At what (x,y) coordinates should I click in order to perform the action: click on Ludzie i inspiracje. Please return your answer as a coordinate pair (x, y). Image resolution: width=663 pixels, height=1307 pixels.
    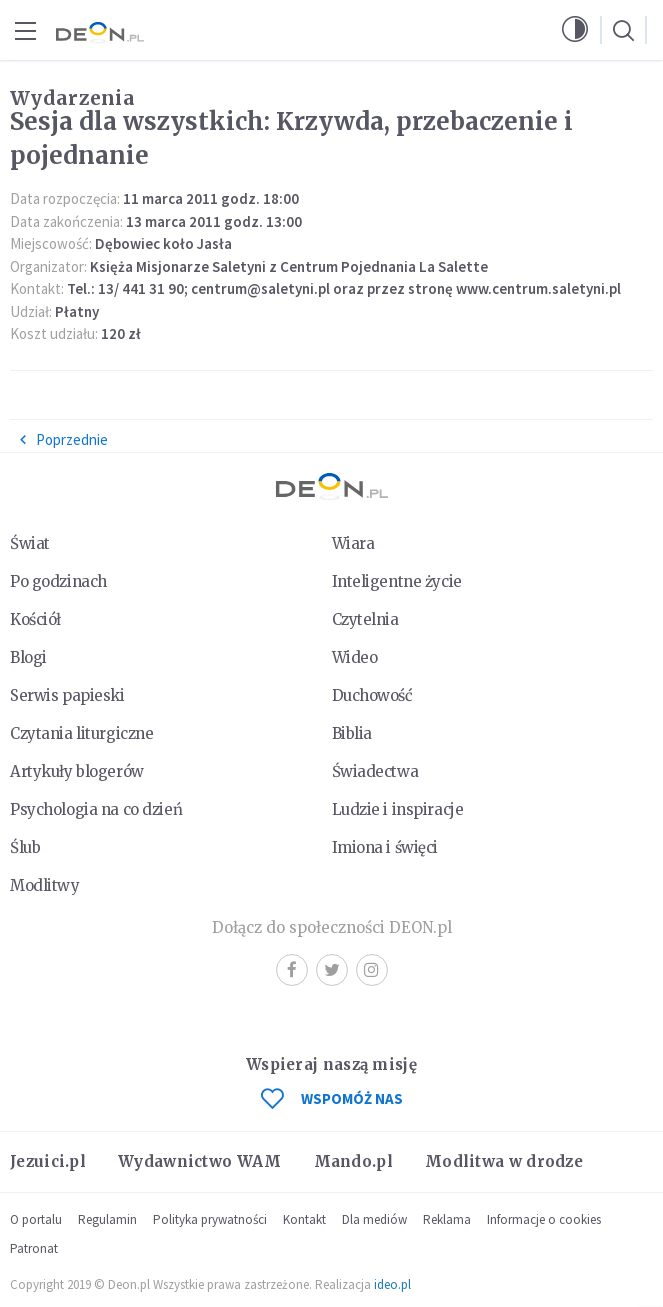
    Looking at the image, I should click on (398, 809).